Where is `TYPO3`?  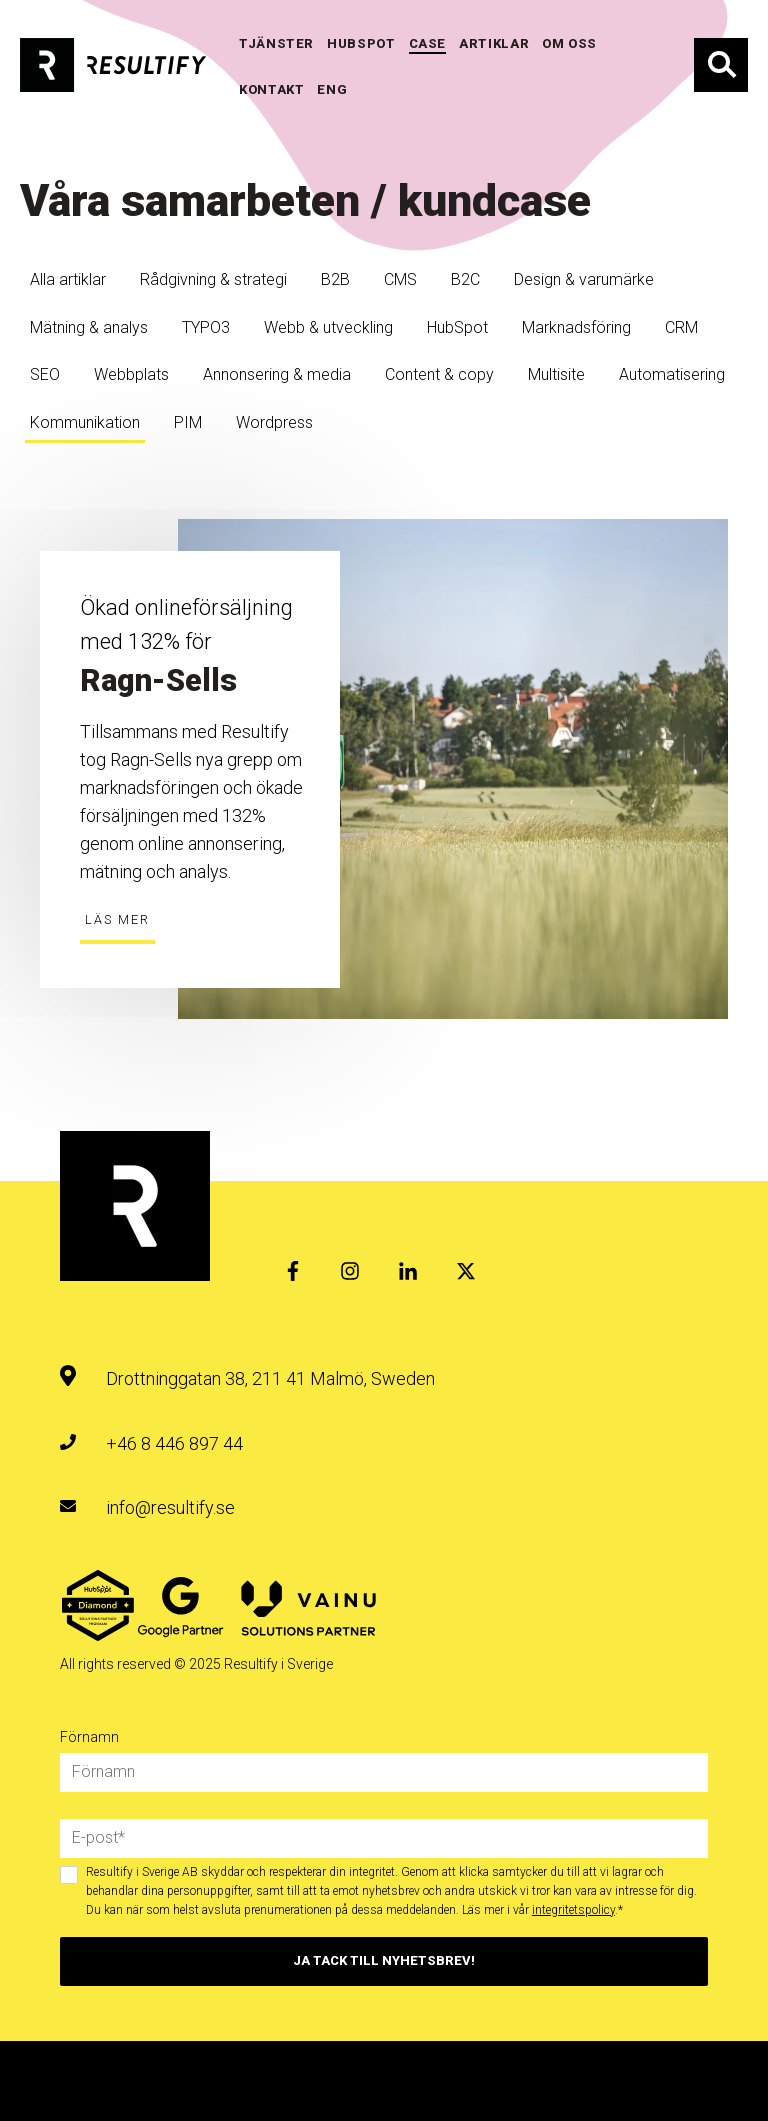
TYPO3 is located at coordinates (206, 327).